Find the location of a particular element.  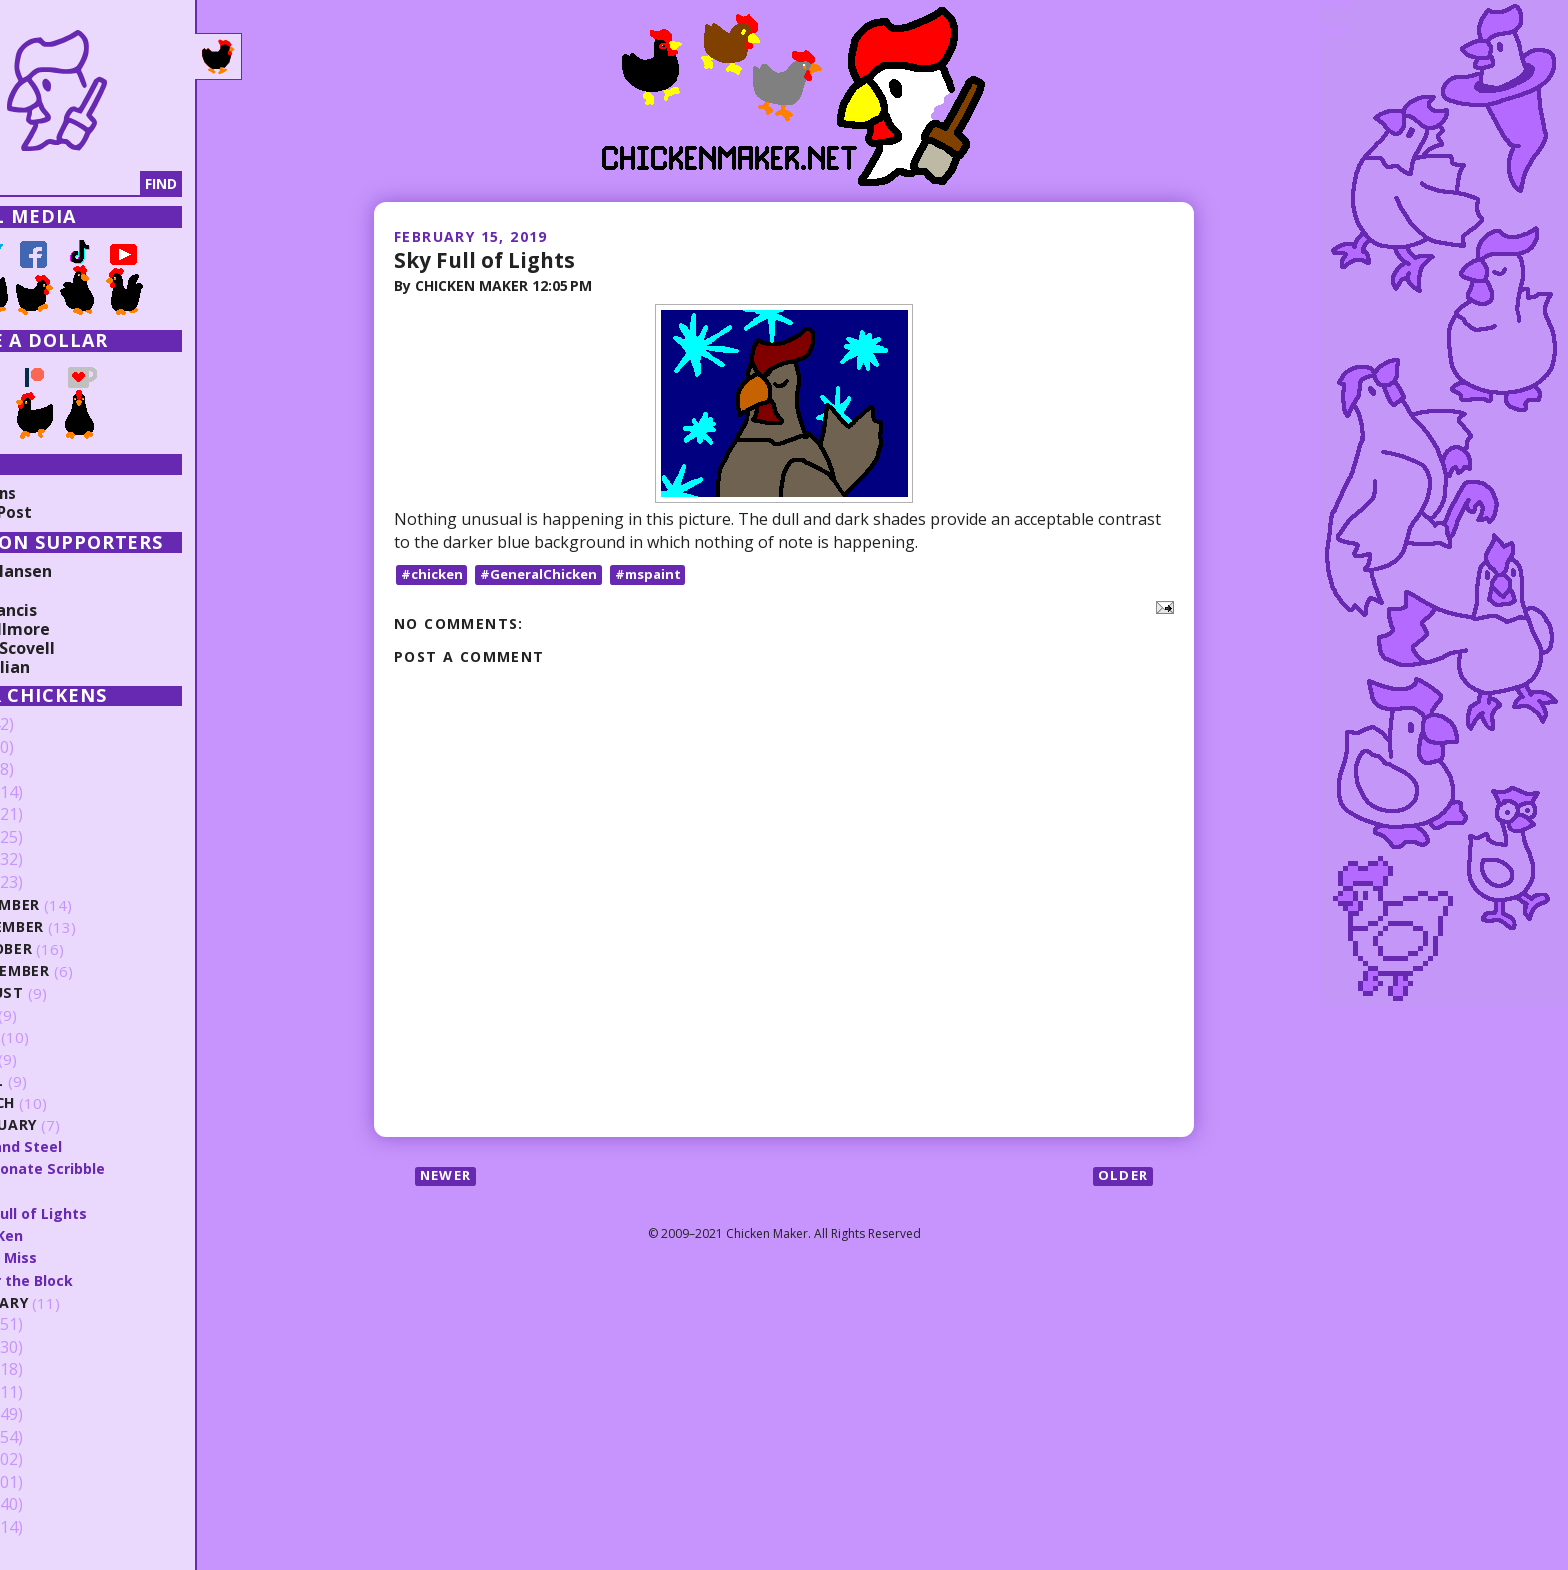

April is located at coordinates (66, 1081).